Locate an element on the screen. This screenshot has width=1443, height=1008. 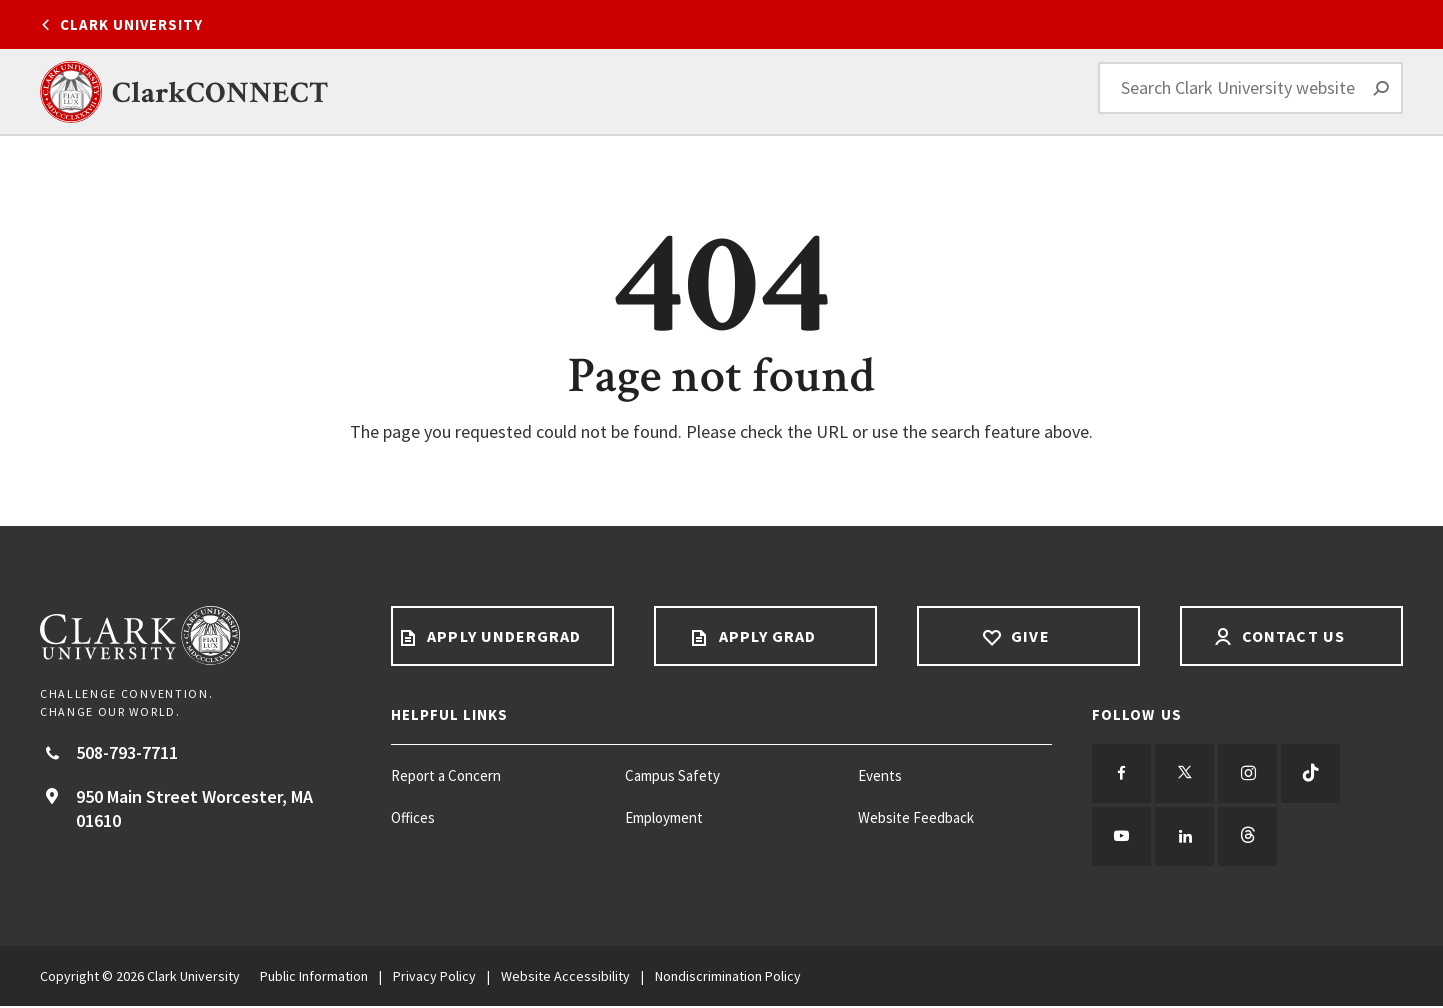
Give [Give footer link] is located at coordinates (1028, 636).